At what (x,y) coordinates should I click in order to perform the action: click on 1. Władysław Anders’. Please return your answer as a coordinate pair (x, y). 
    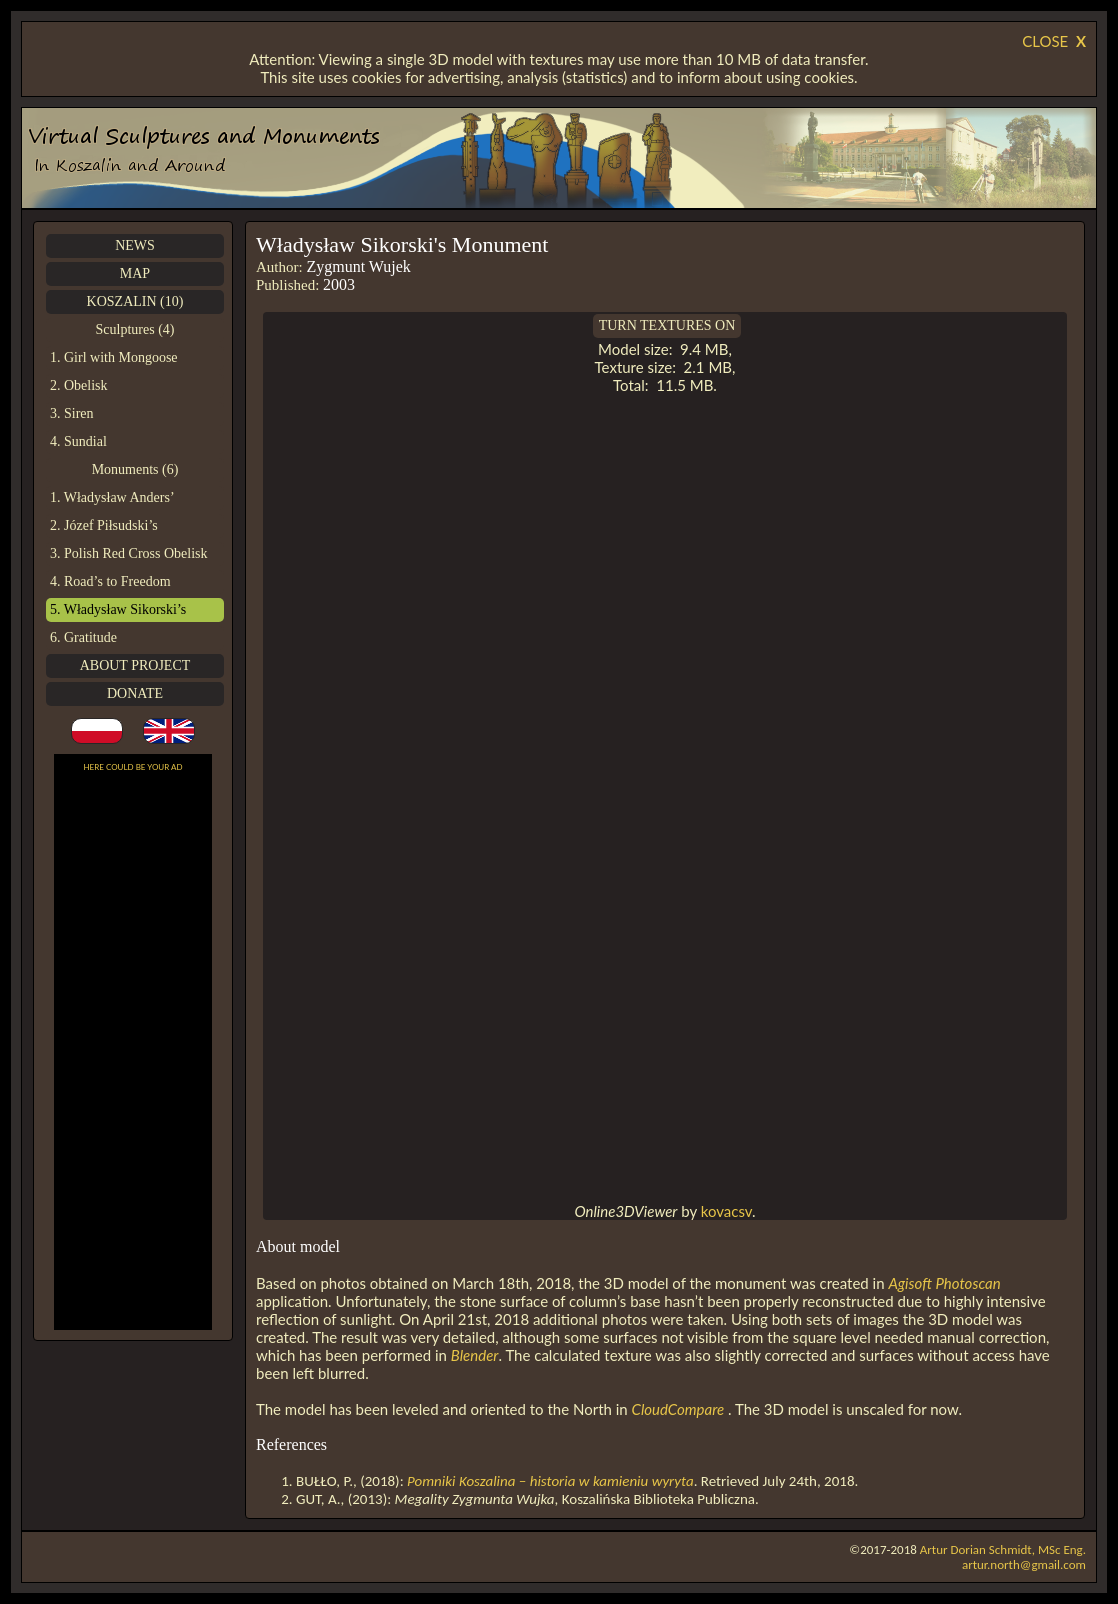
    Looking at the image, I should click on (112, 497).